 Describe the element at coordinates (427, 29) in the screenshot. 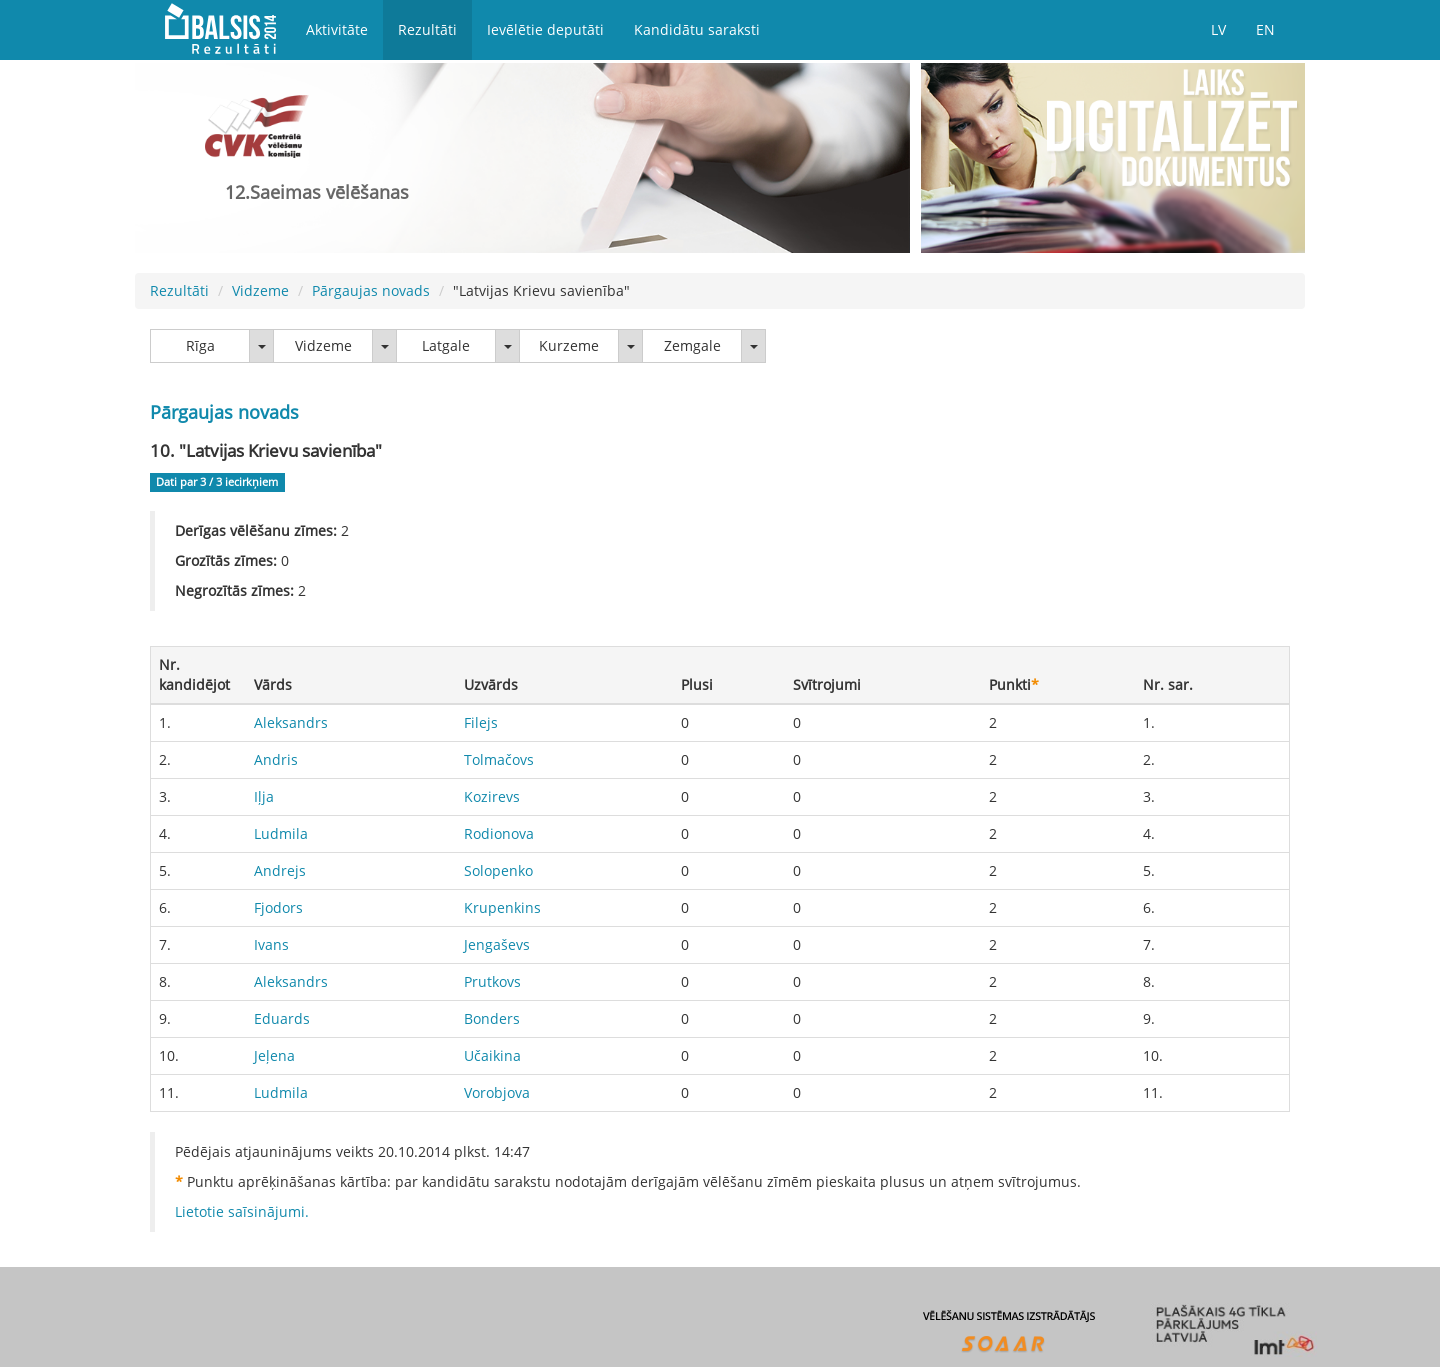

I see `Rezultāti` at that location.